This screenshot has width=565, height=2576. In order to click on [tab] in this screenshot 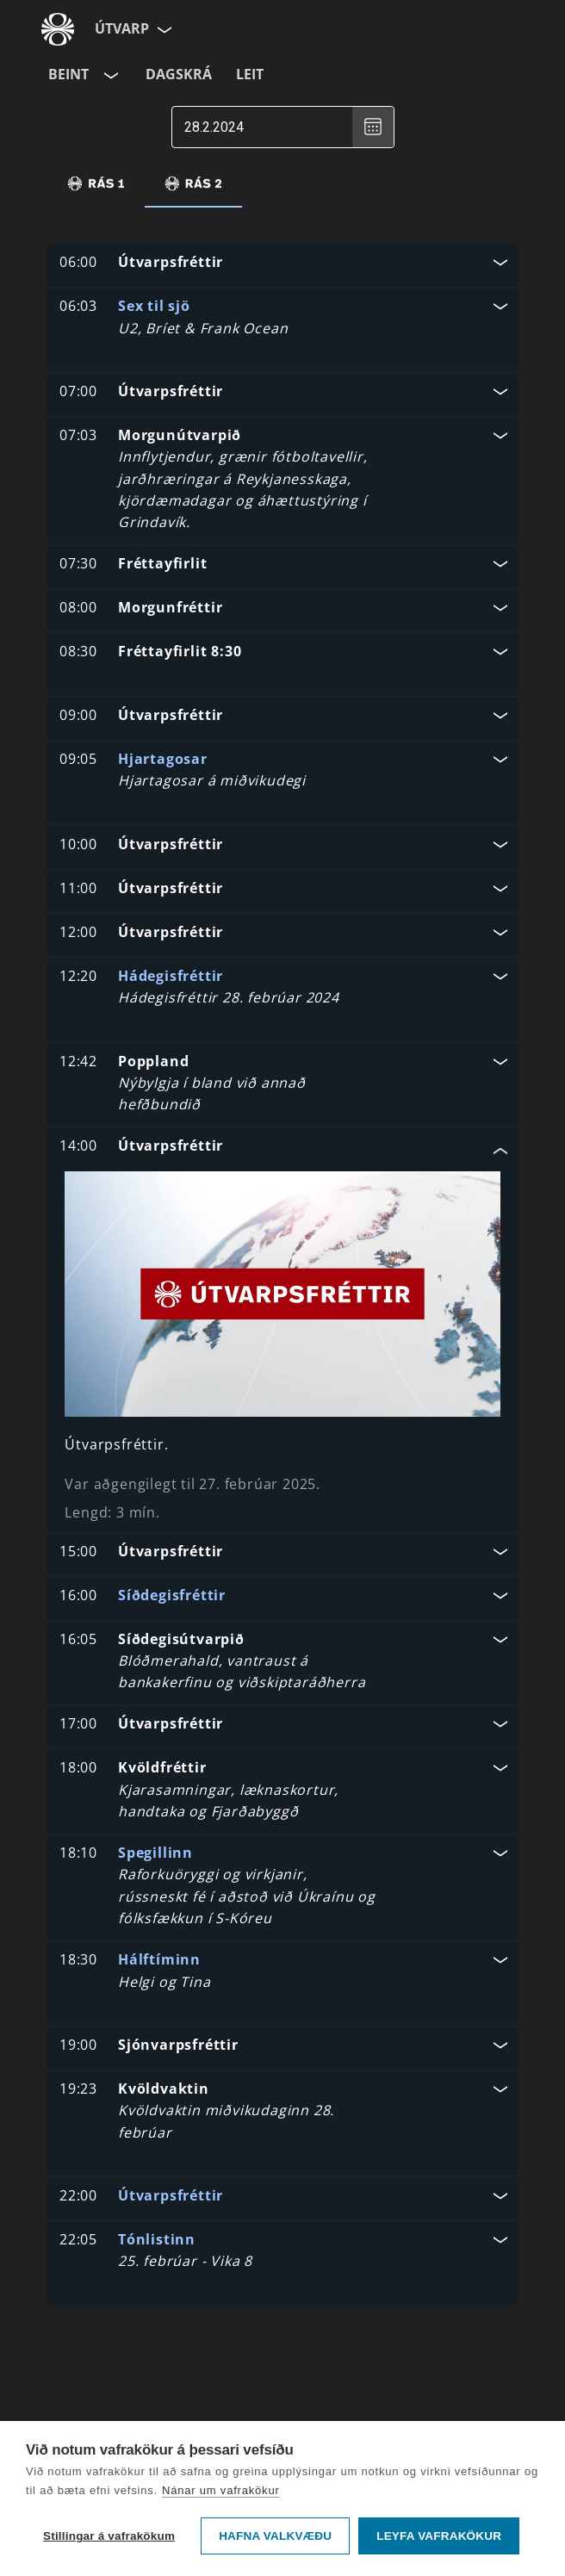, I will do `click(96, 183)`.